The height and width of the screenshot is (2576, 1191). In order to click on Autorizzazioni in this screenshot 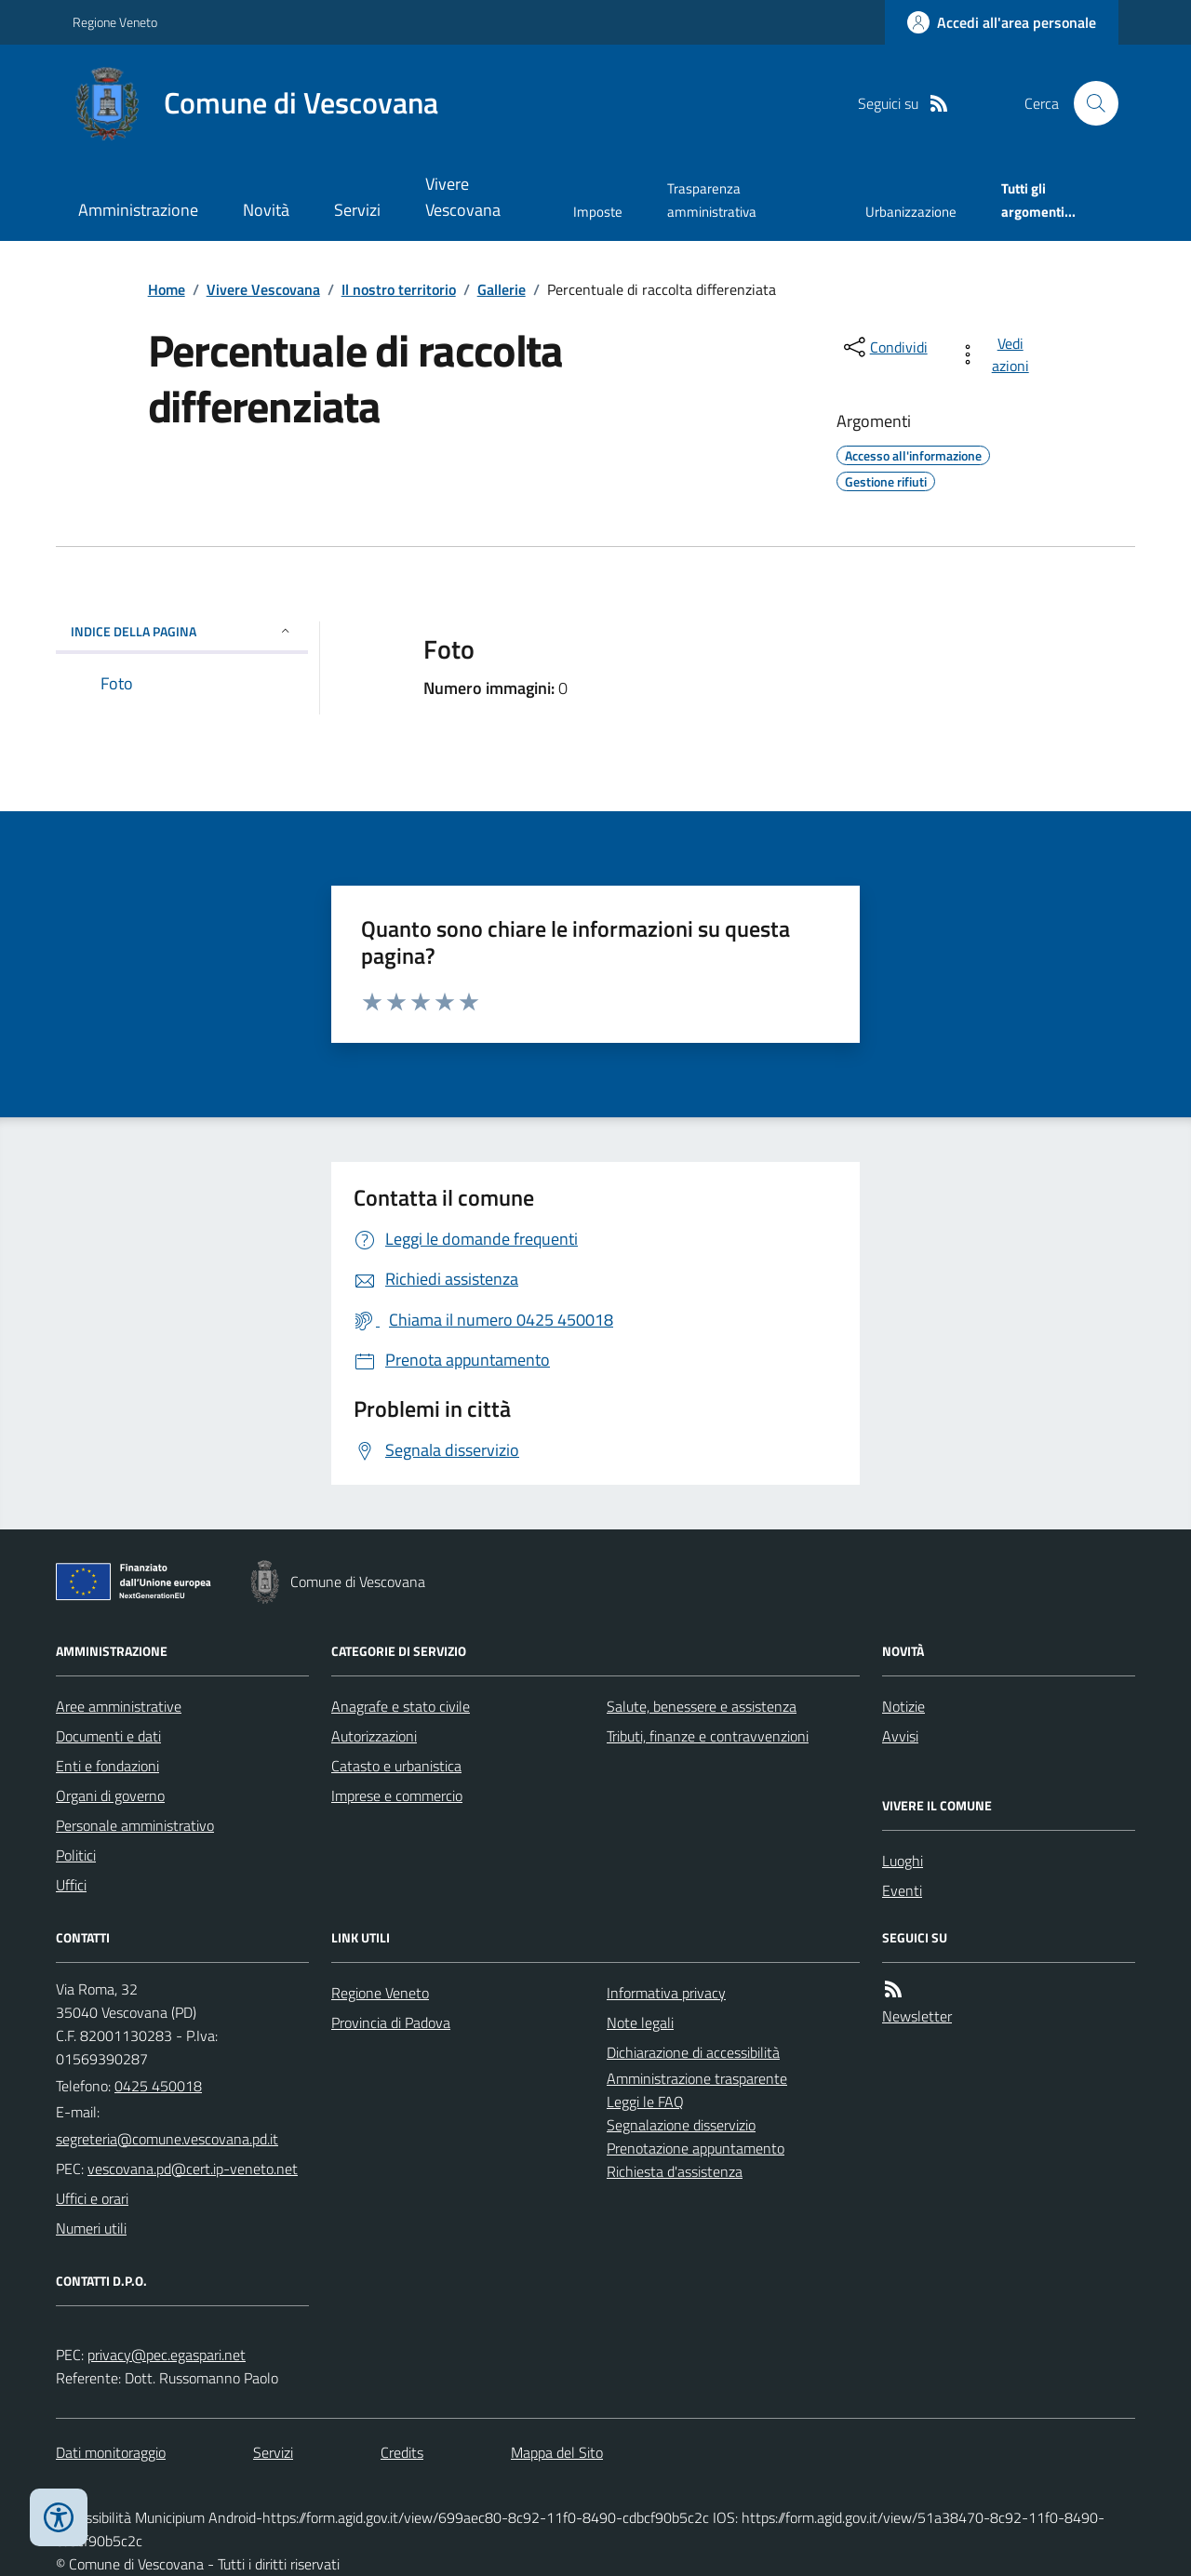, I will do `click(374, 1736)`.